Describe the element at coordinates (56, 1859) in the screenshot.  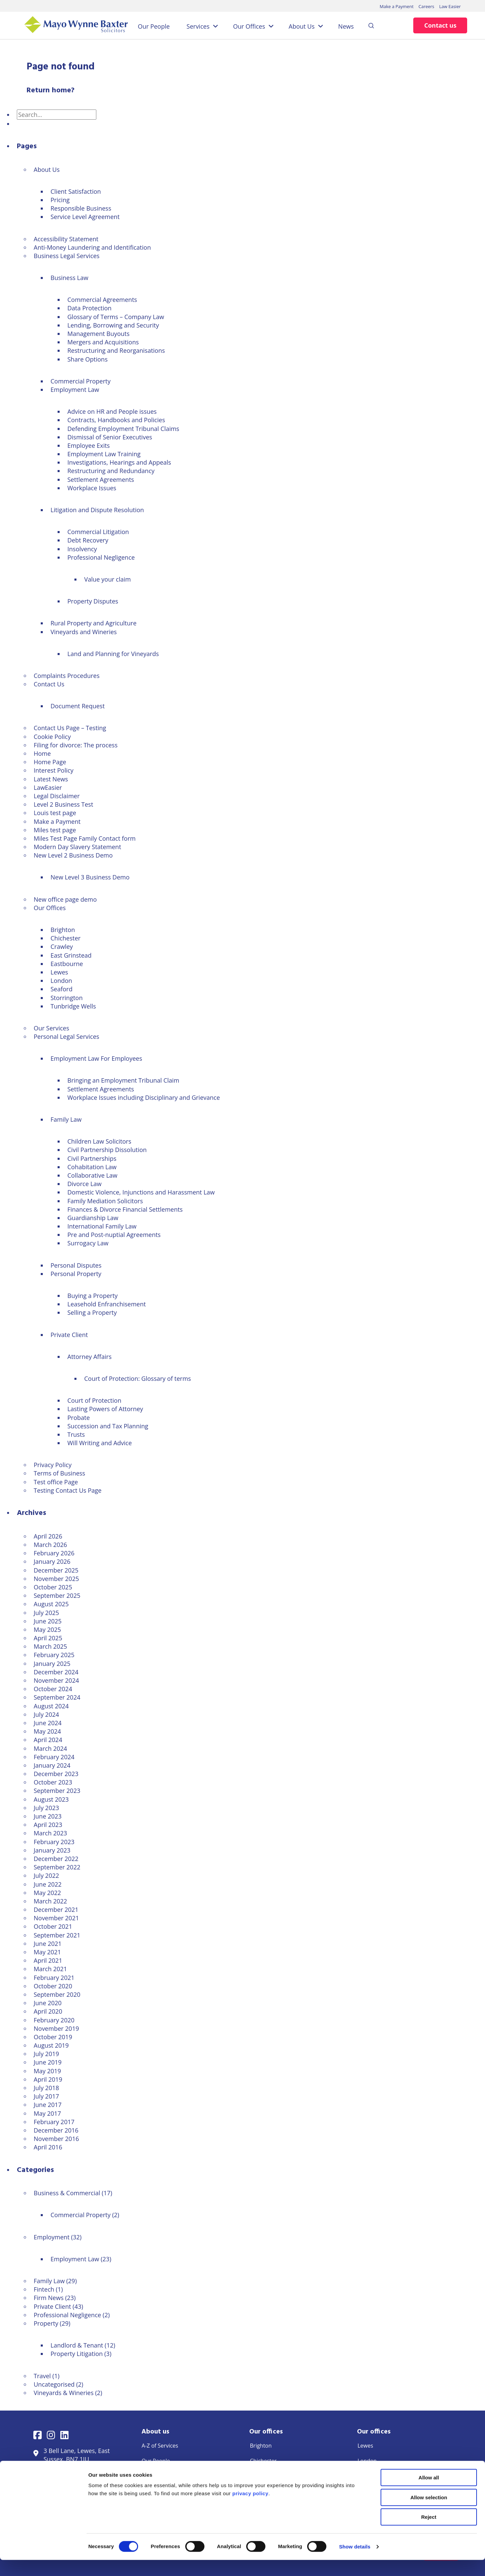
I see `December 2022` at that location.